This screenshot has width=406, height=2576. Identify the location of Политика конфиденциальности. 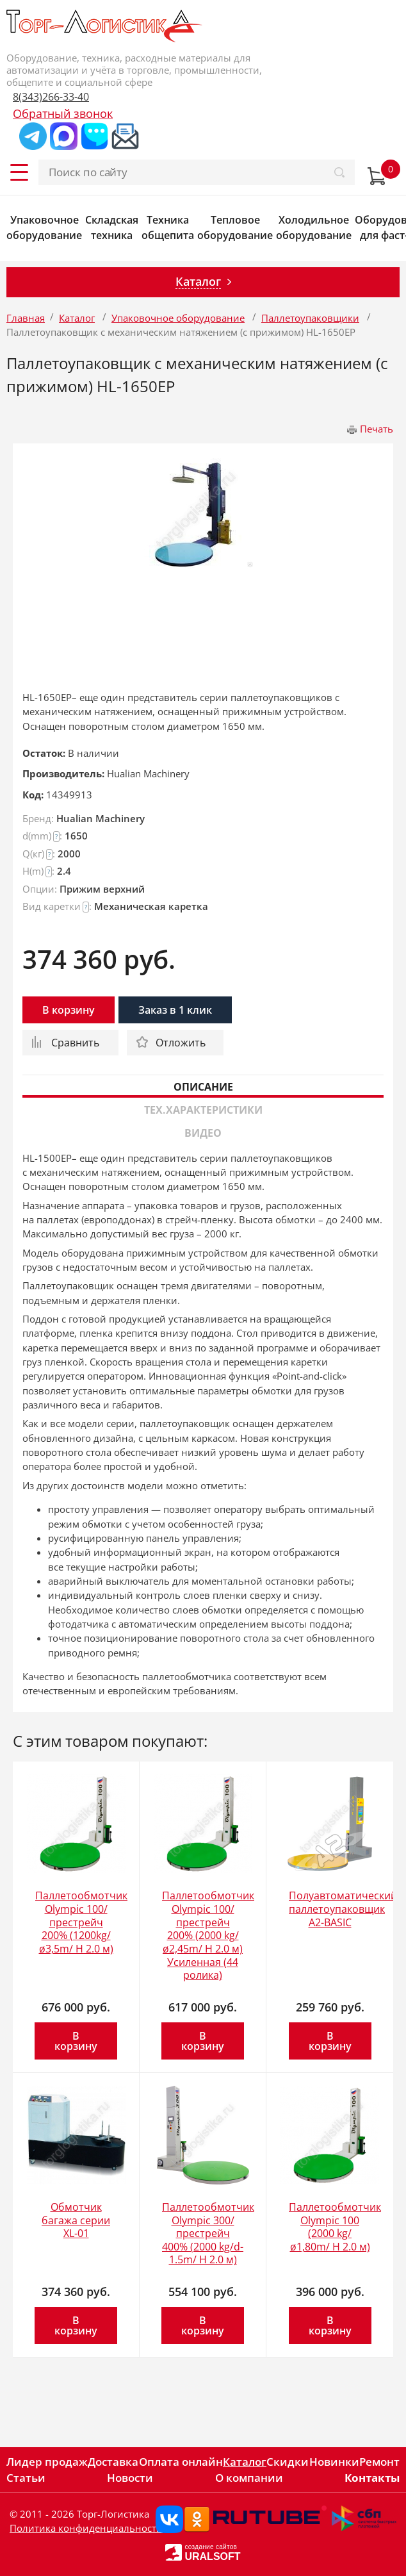
(86, 2528).